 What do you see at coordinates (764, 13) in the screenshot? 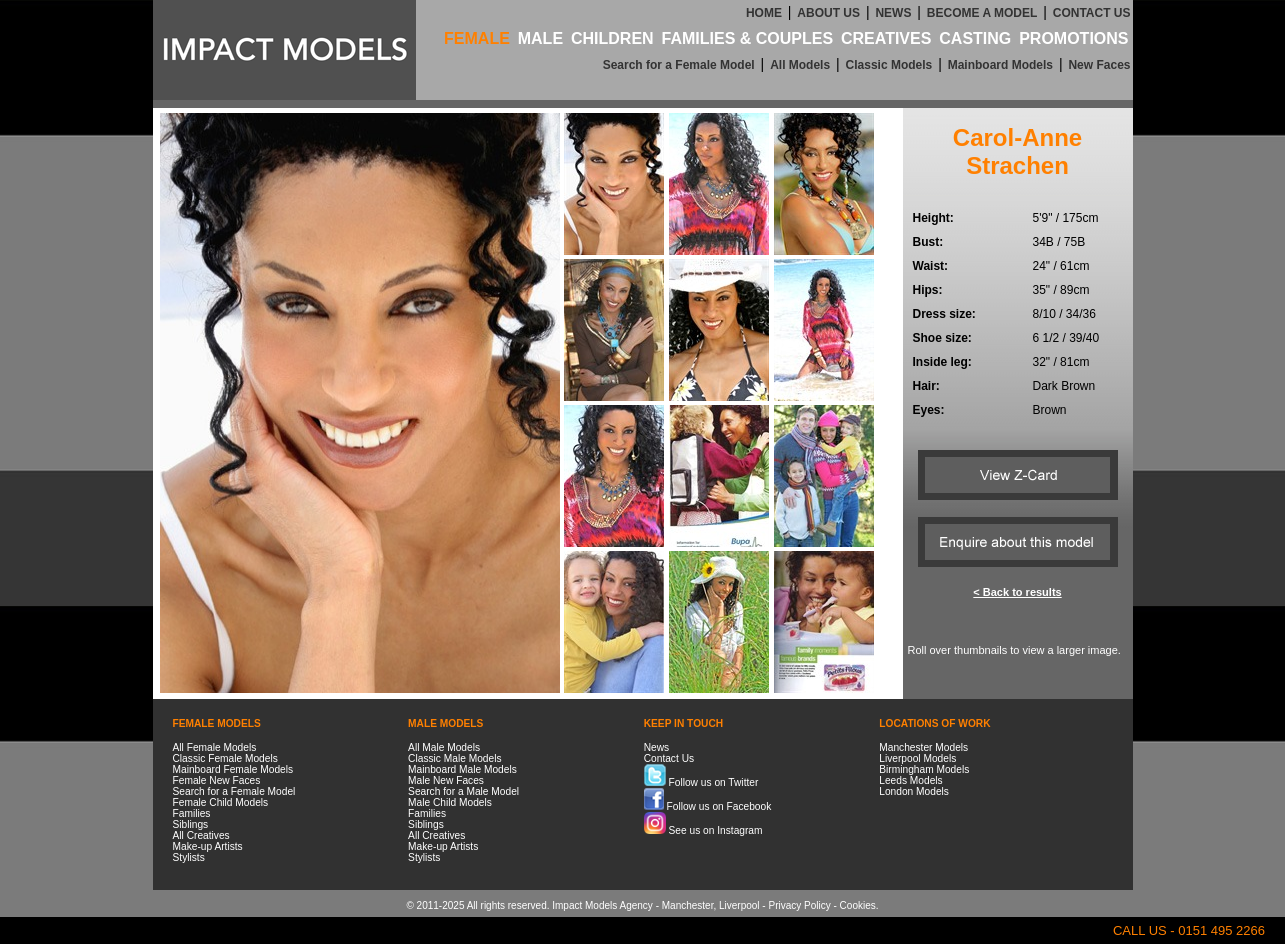
I see `HOME` at bounding box center [764, 13].